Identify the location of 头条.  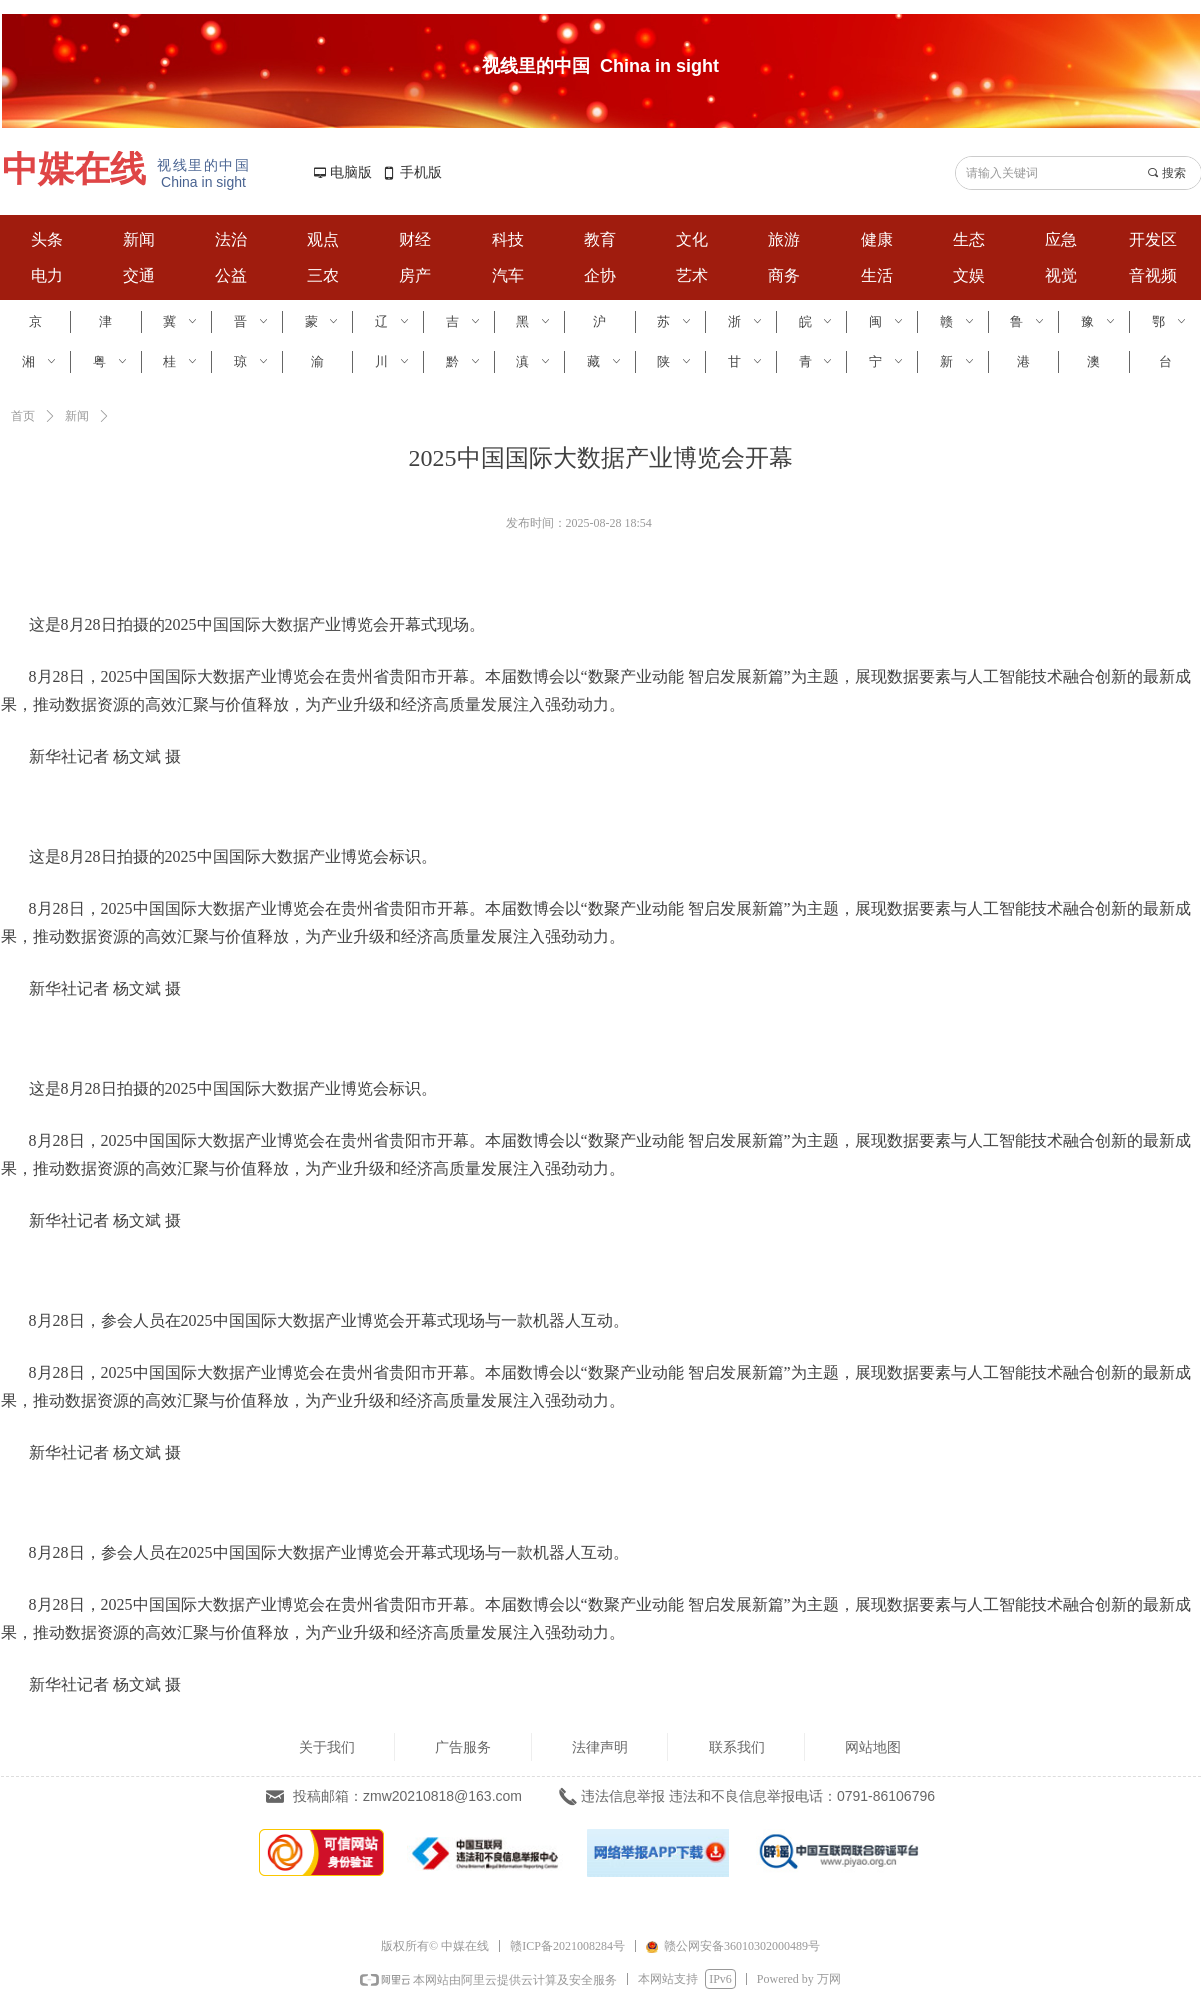
(47, 239).